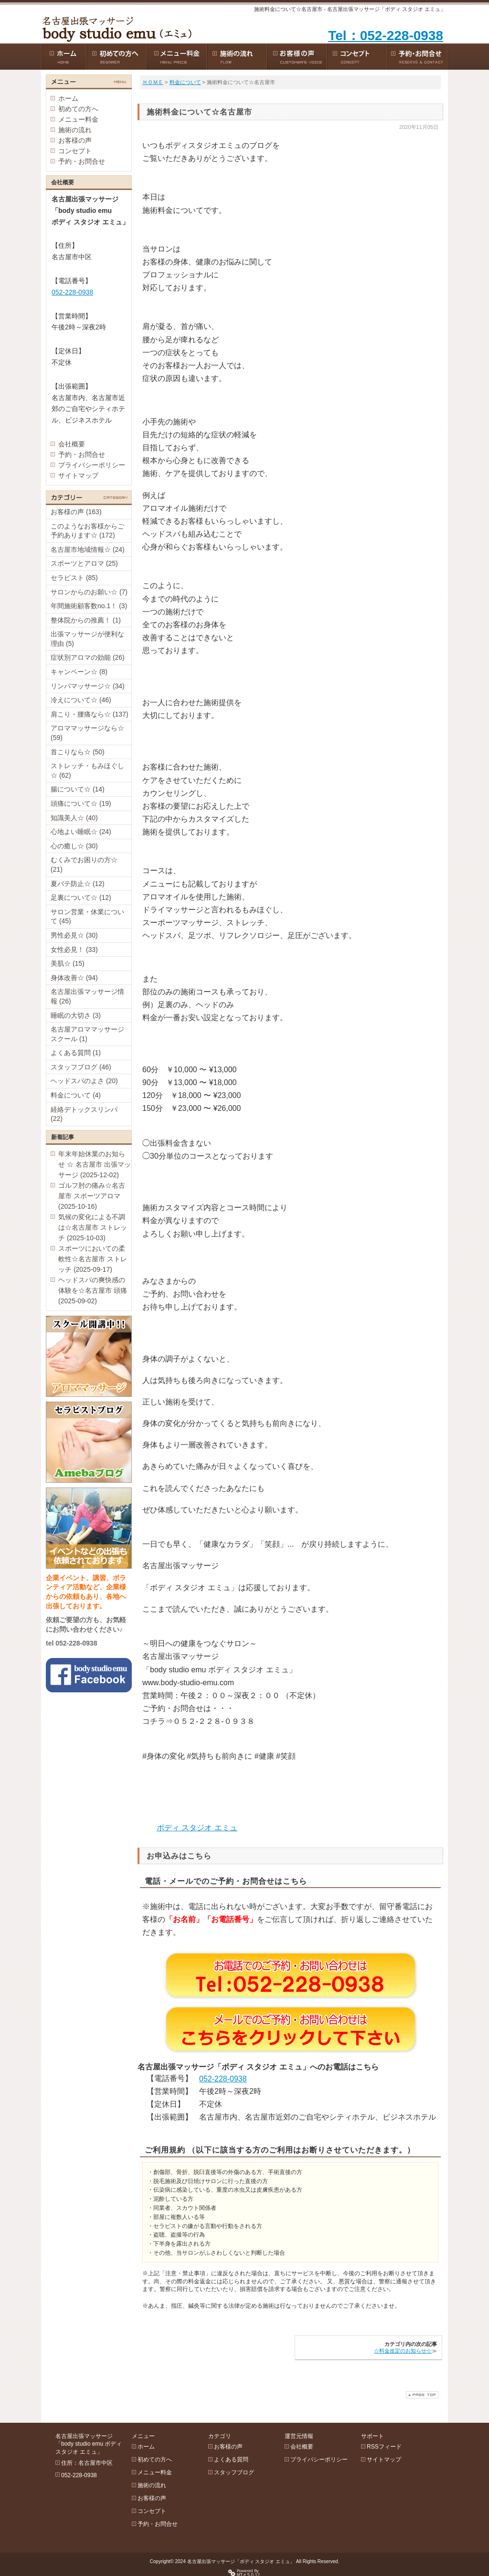  I want to click on セラピスト (85), so click(74, 577).